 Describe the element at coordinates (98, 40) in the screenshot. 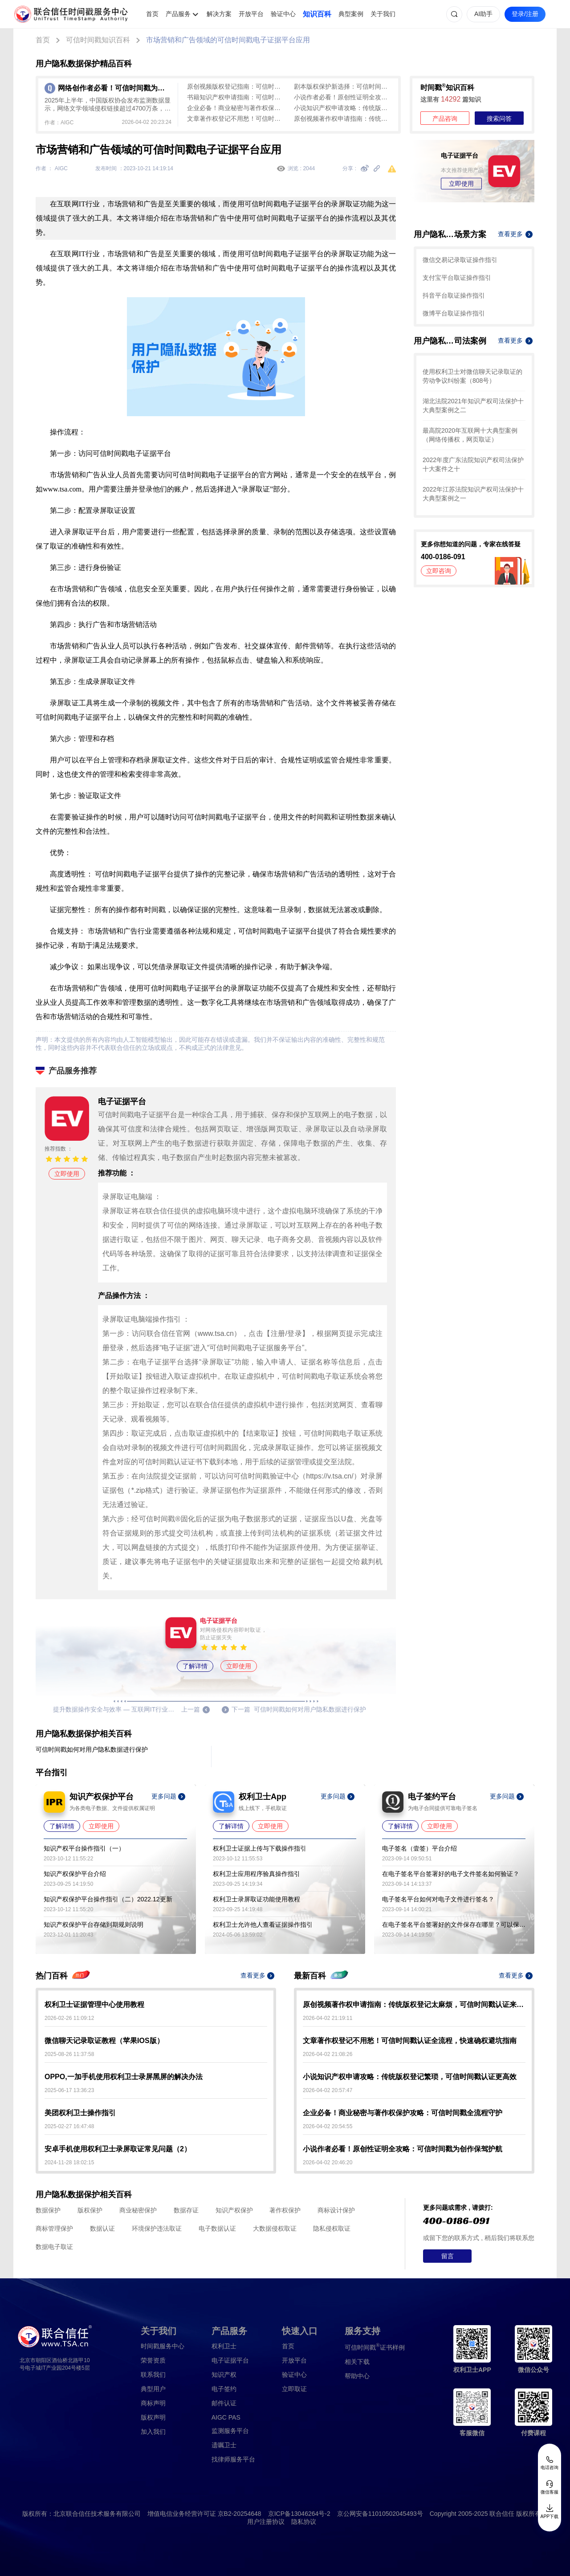

I see `可信时间戳知识百科` at that location.